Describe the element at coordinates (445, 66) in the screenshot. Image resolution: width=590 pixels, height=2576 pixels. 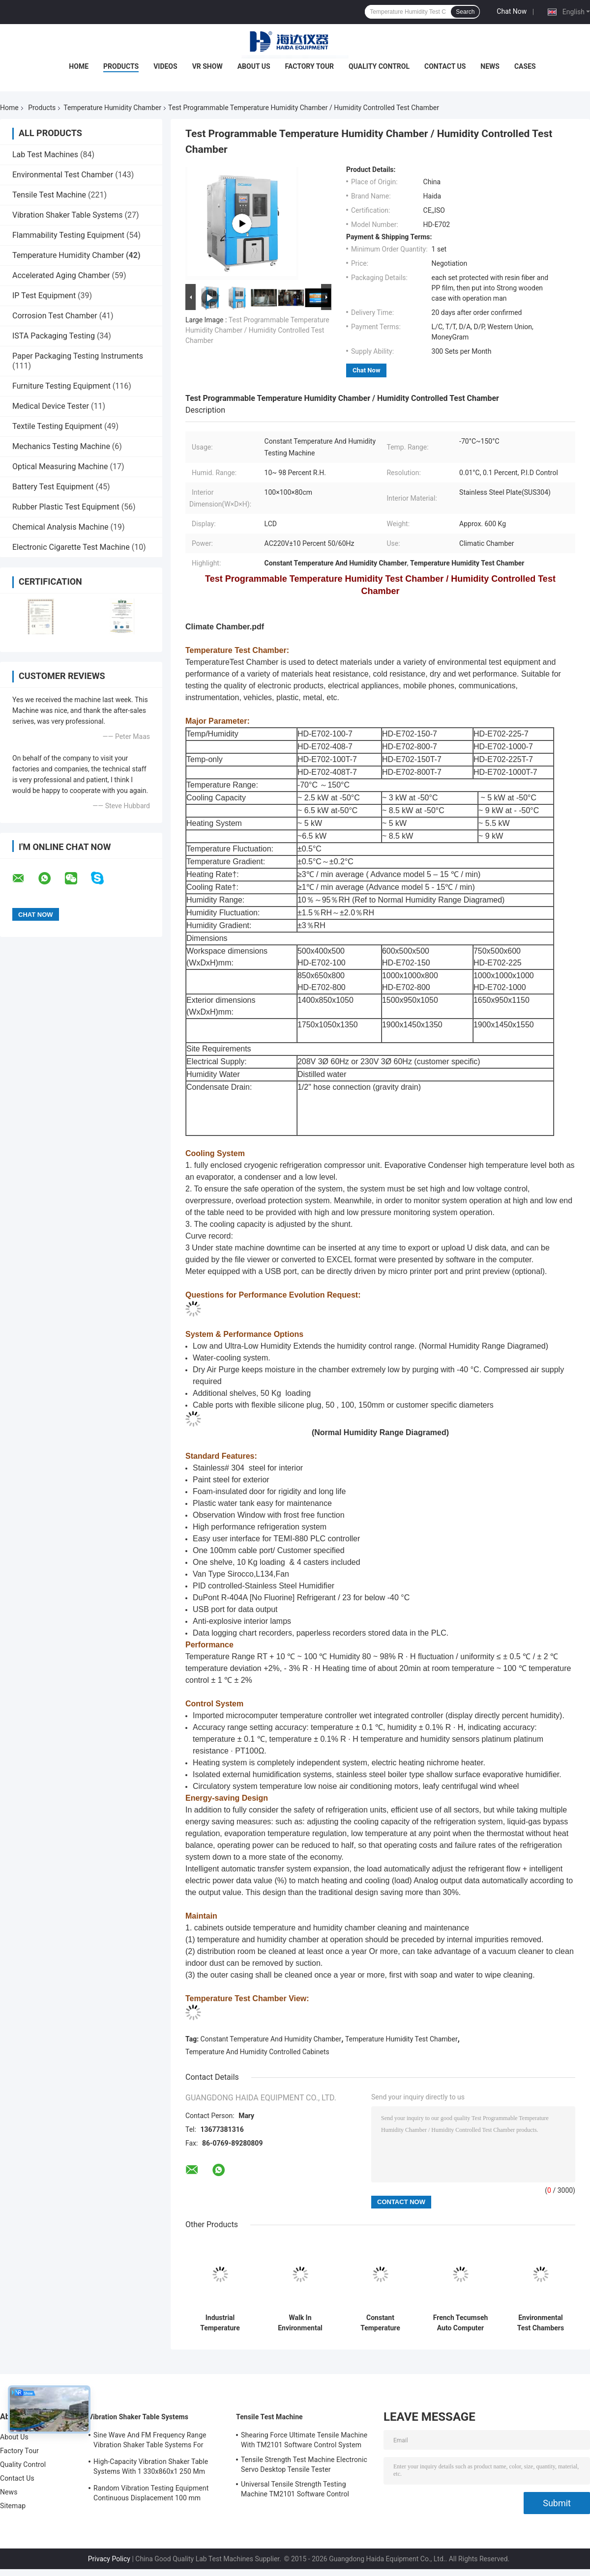
I see `Contact Us` at that location.